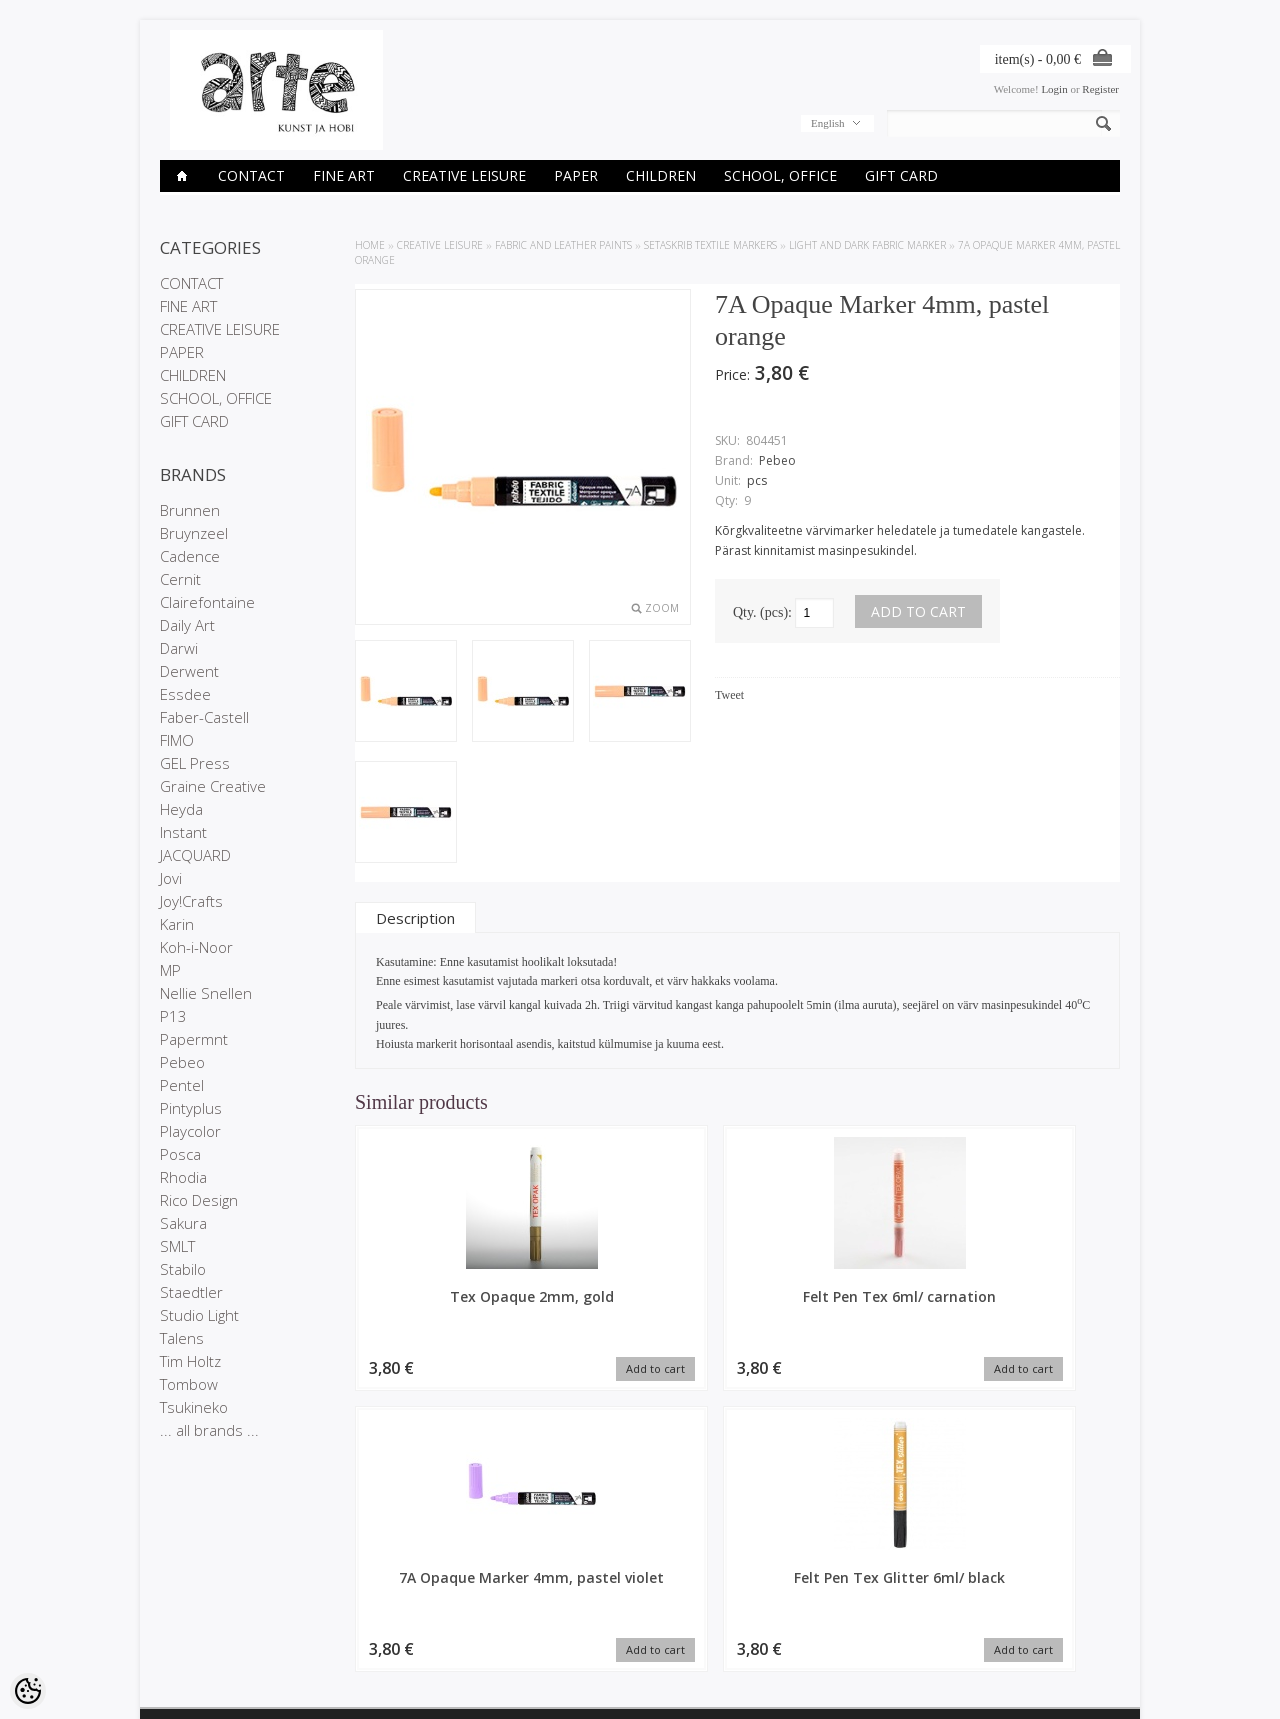 This screenshot has width=1280, height=1719. What do you see at coordinates (661, 175) in the screenshot?
I see `CHILDREN` at bounding box center [661, 175].